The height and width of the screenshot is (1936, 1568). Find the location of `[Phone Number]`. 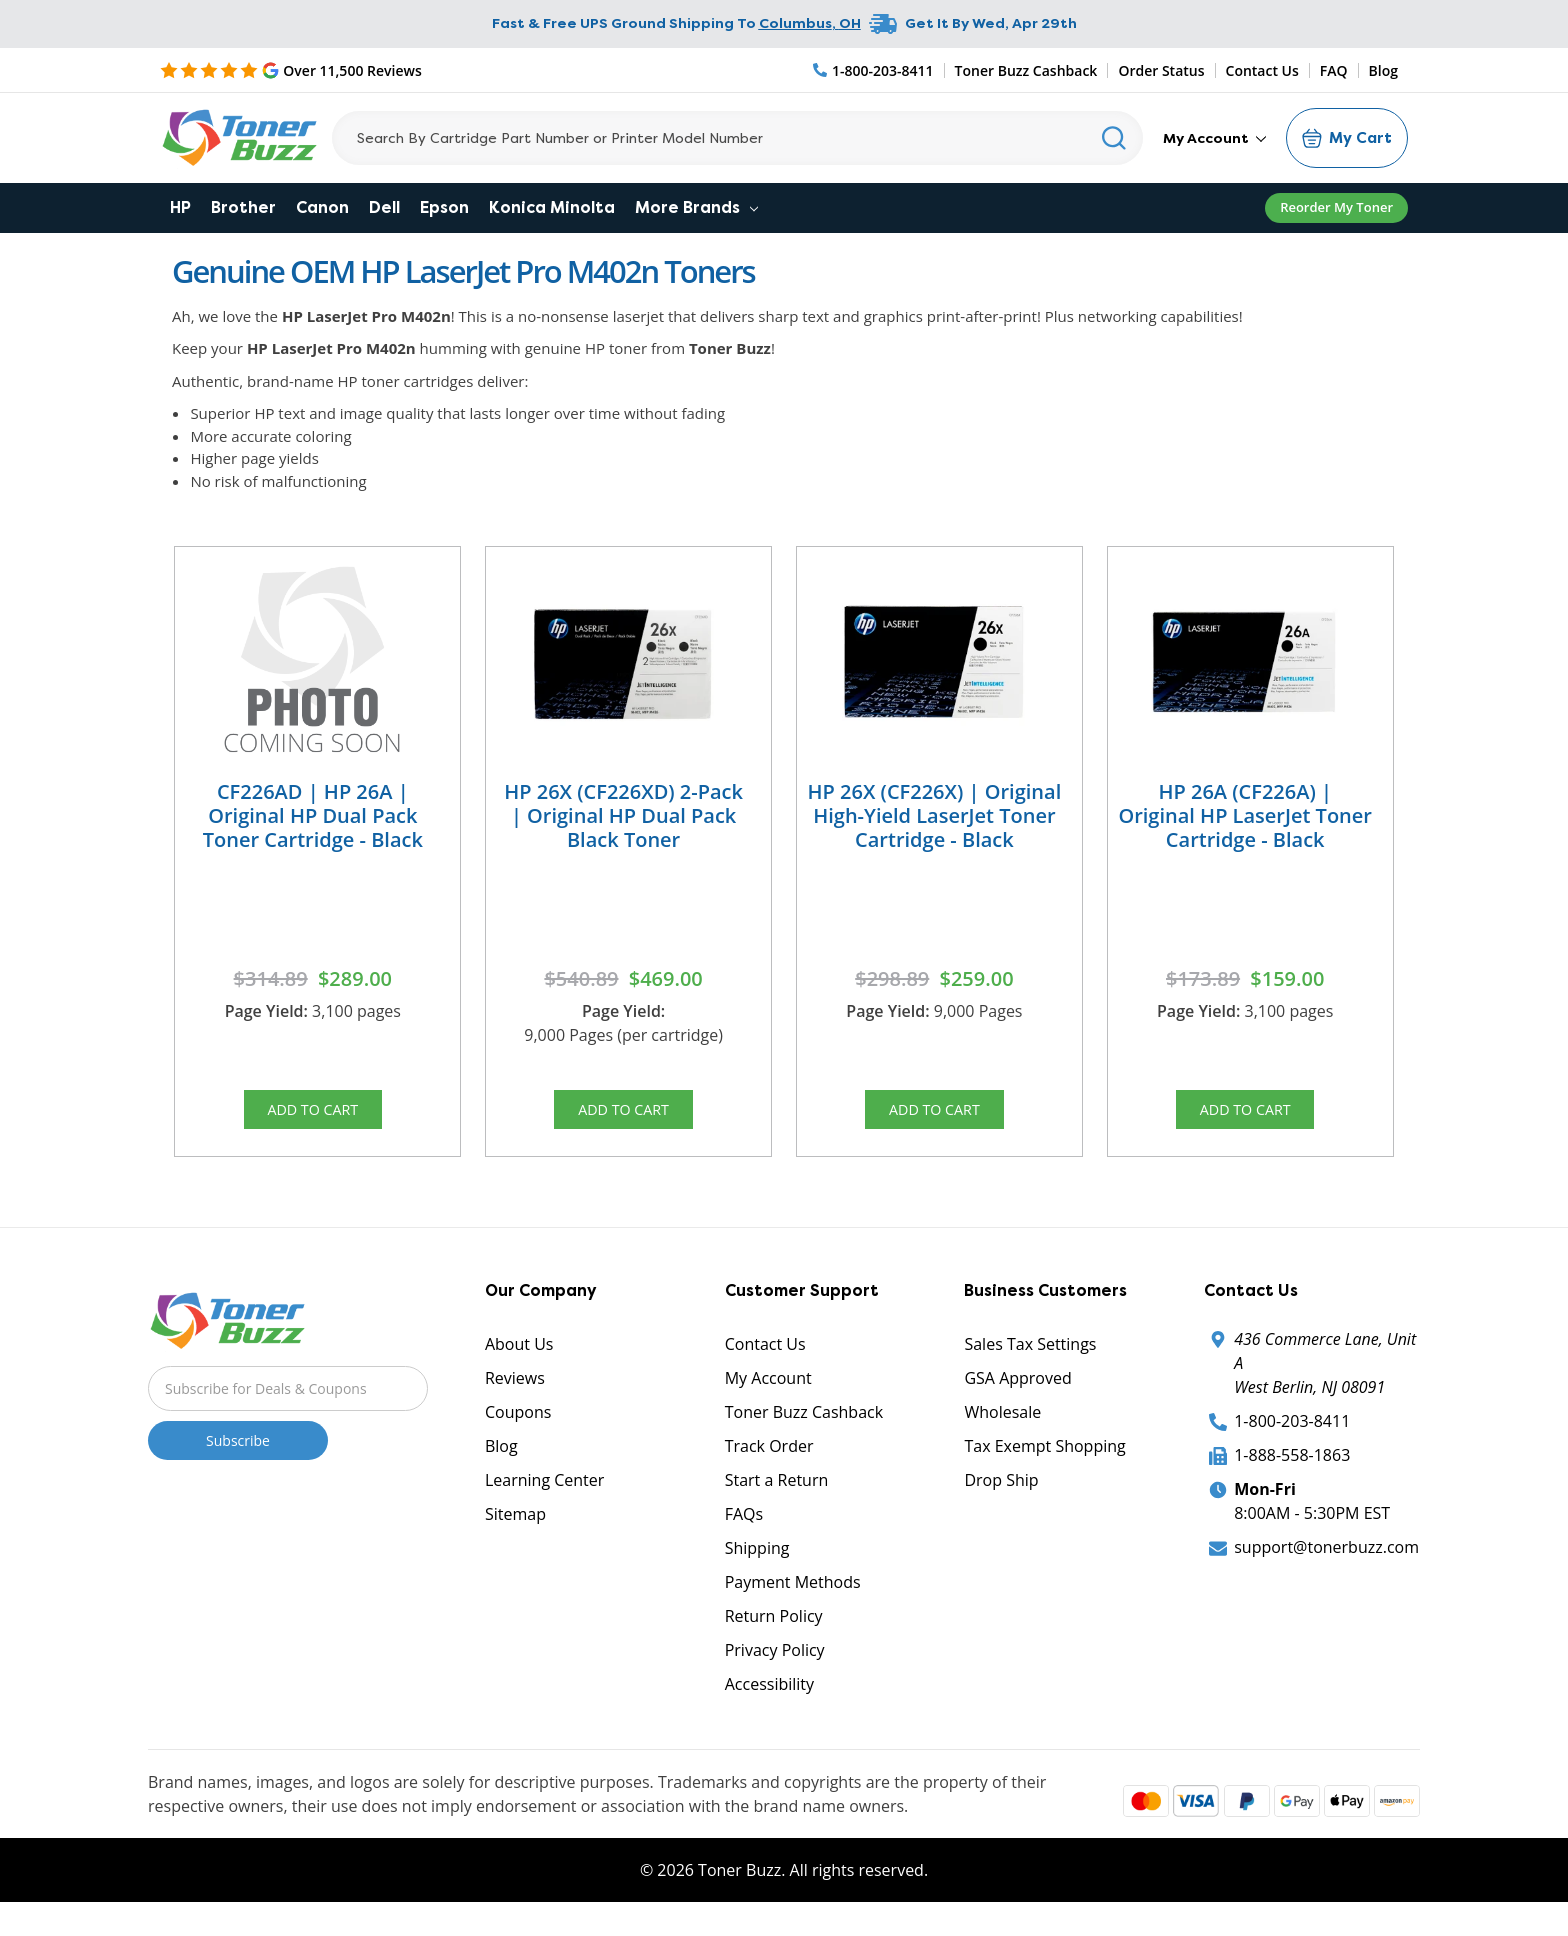

[Phone Number] is located at coordinates (874, 70).